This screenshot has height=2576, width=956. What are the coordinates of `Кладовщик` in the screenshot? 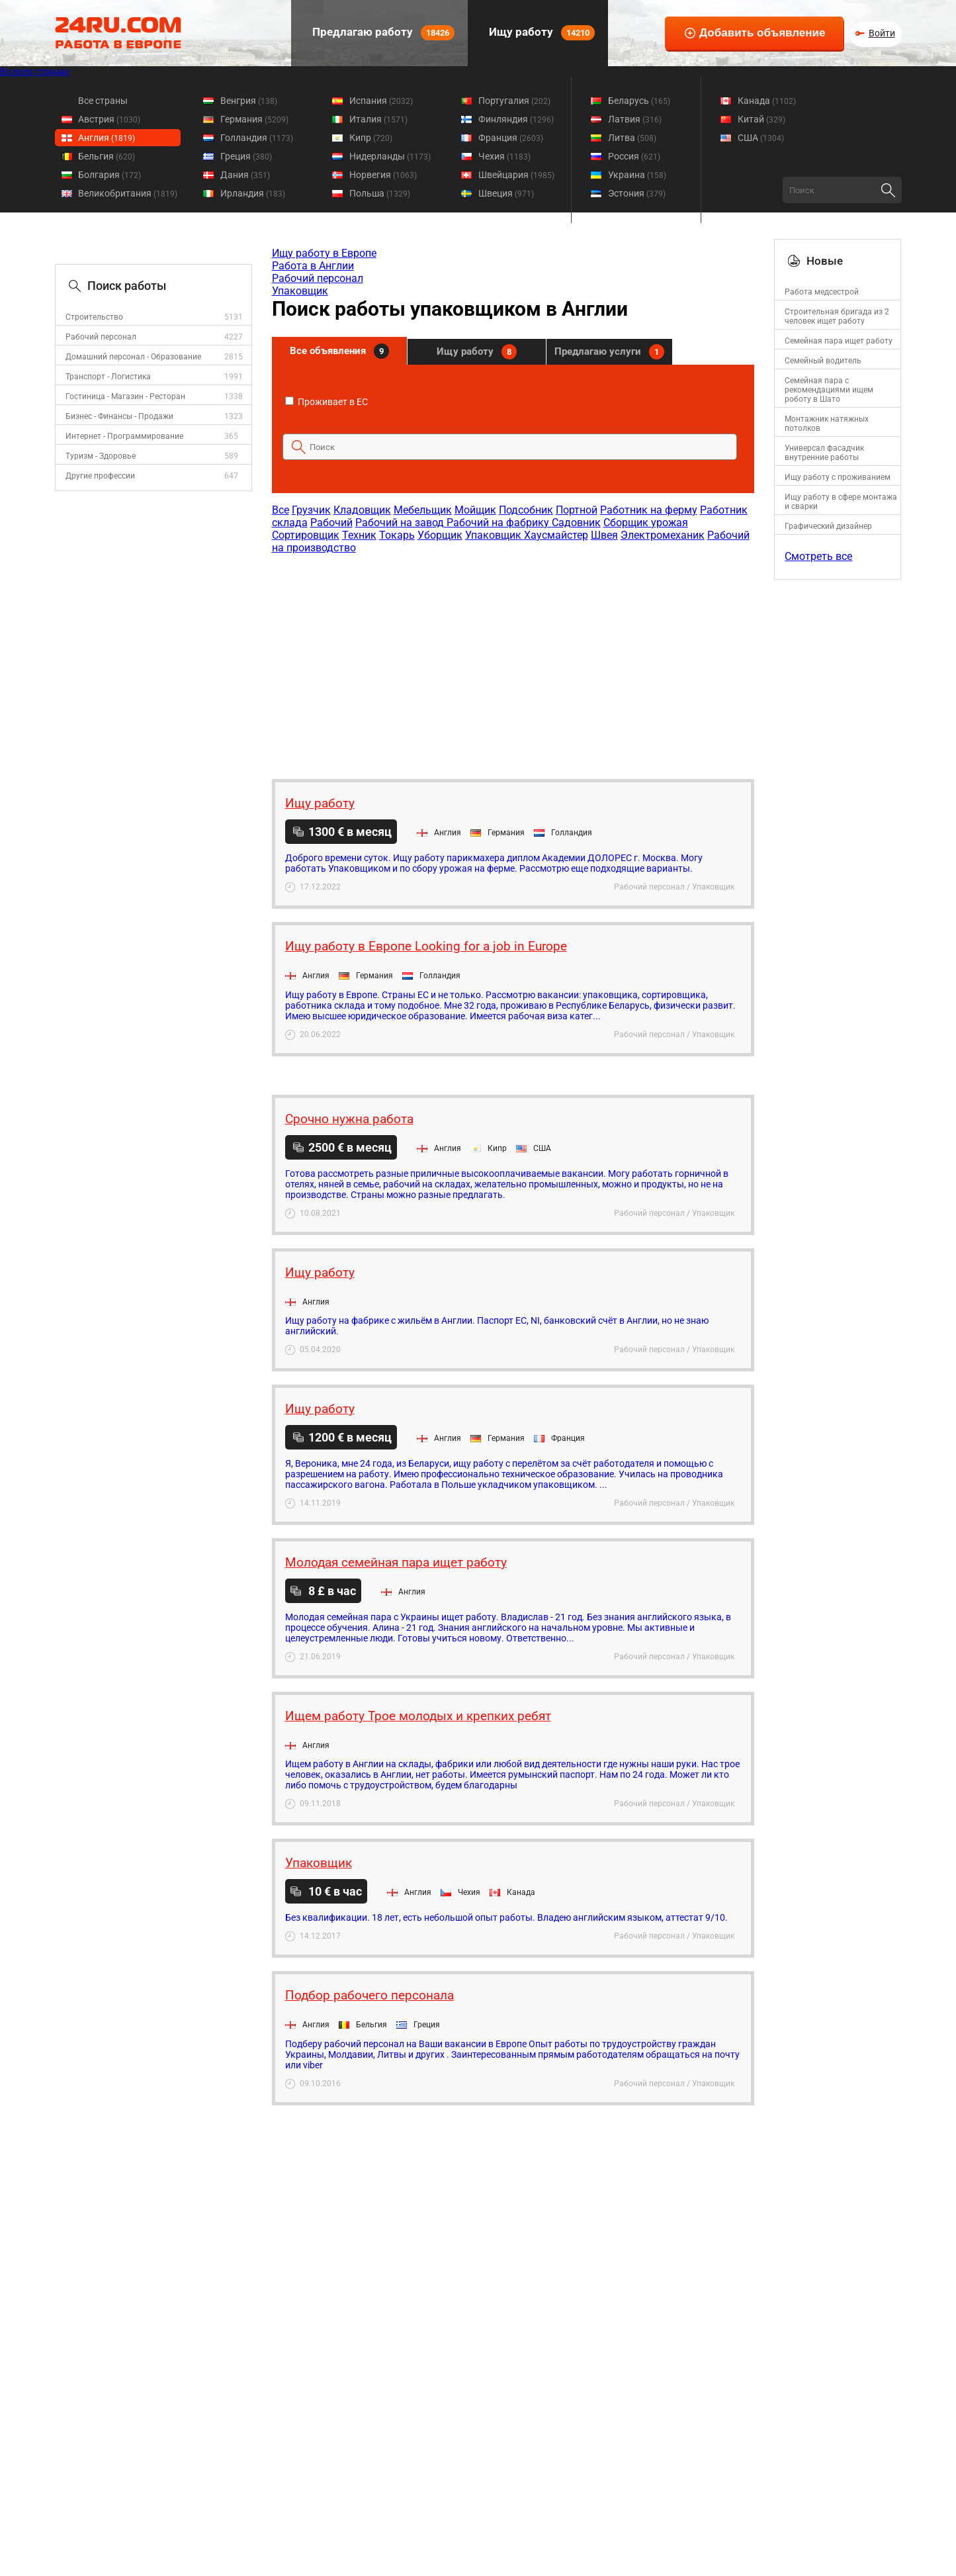 It's located at (362, 510).